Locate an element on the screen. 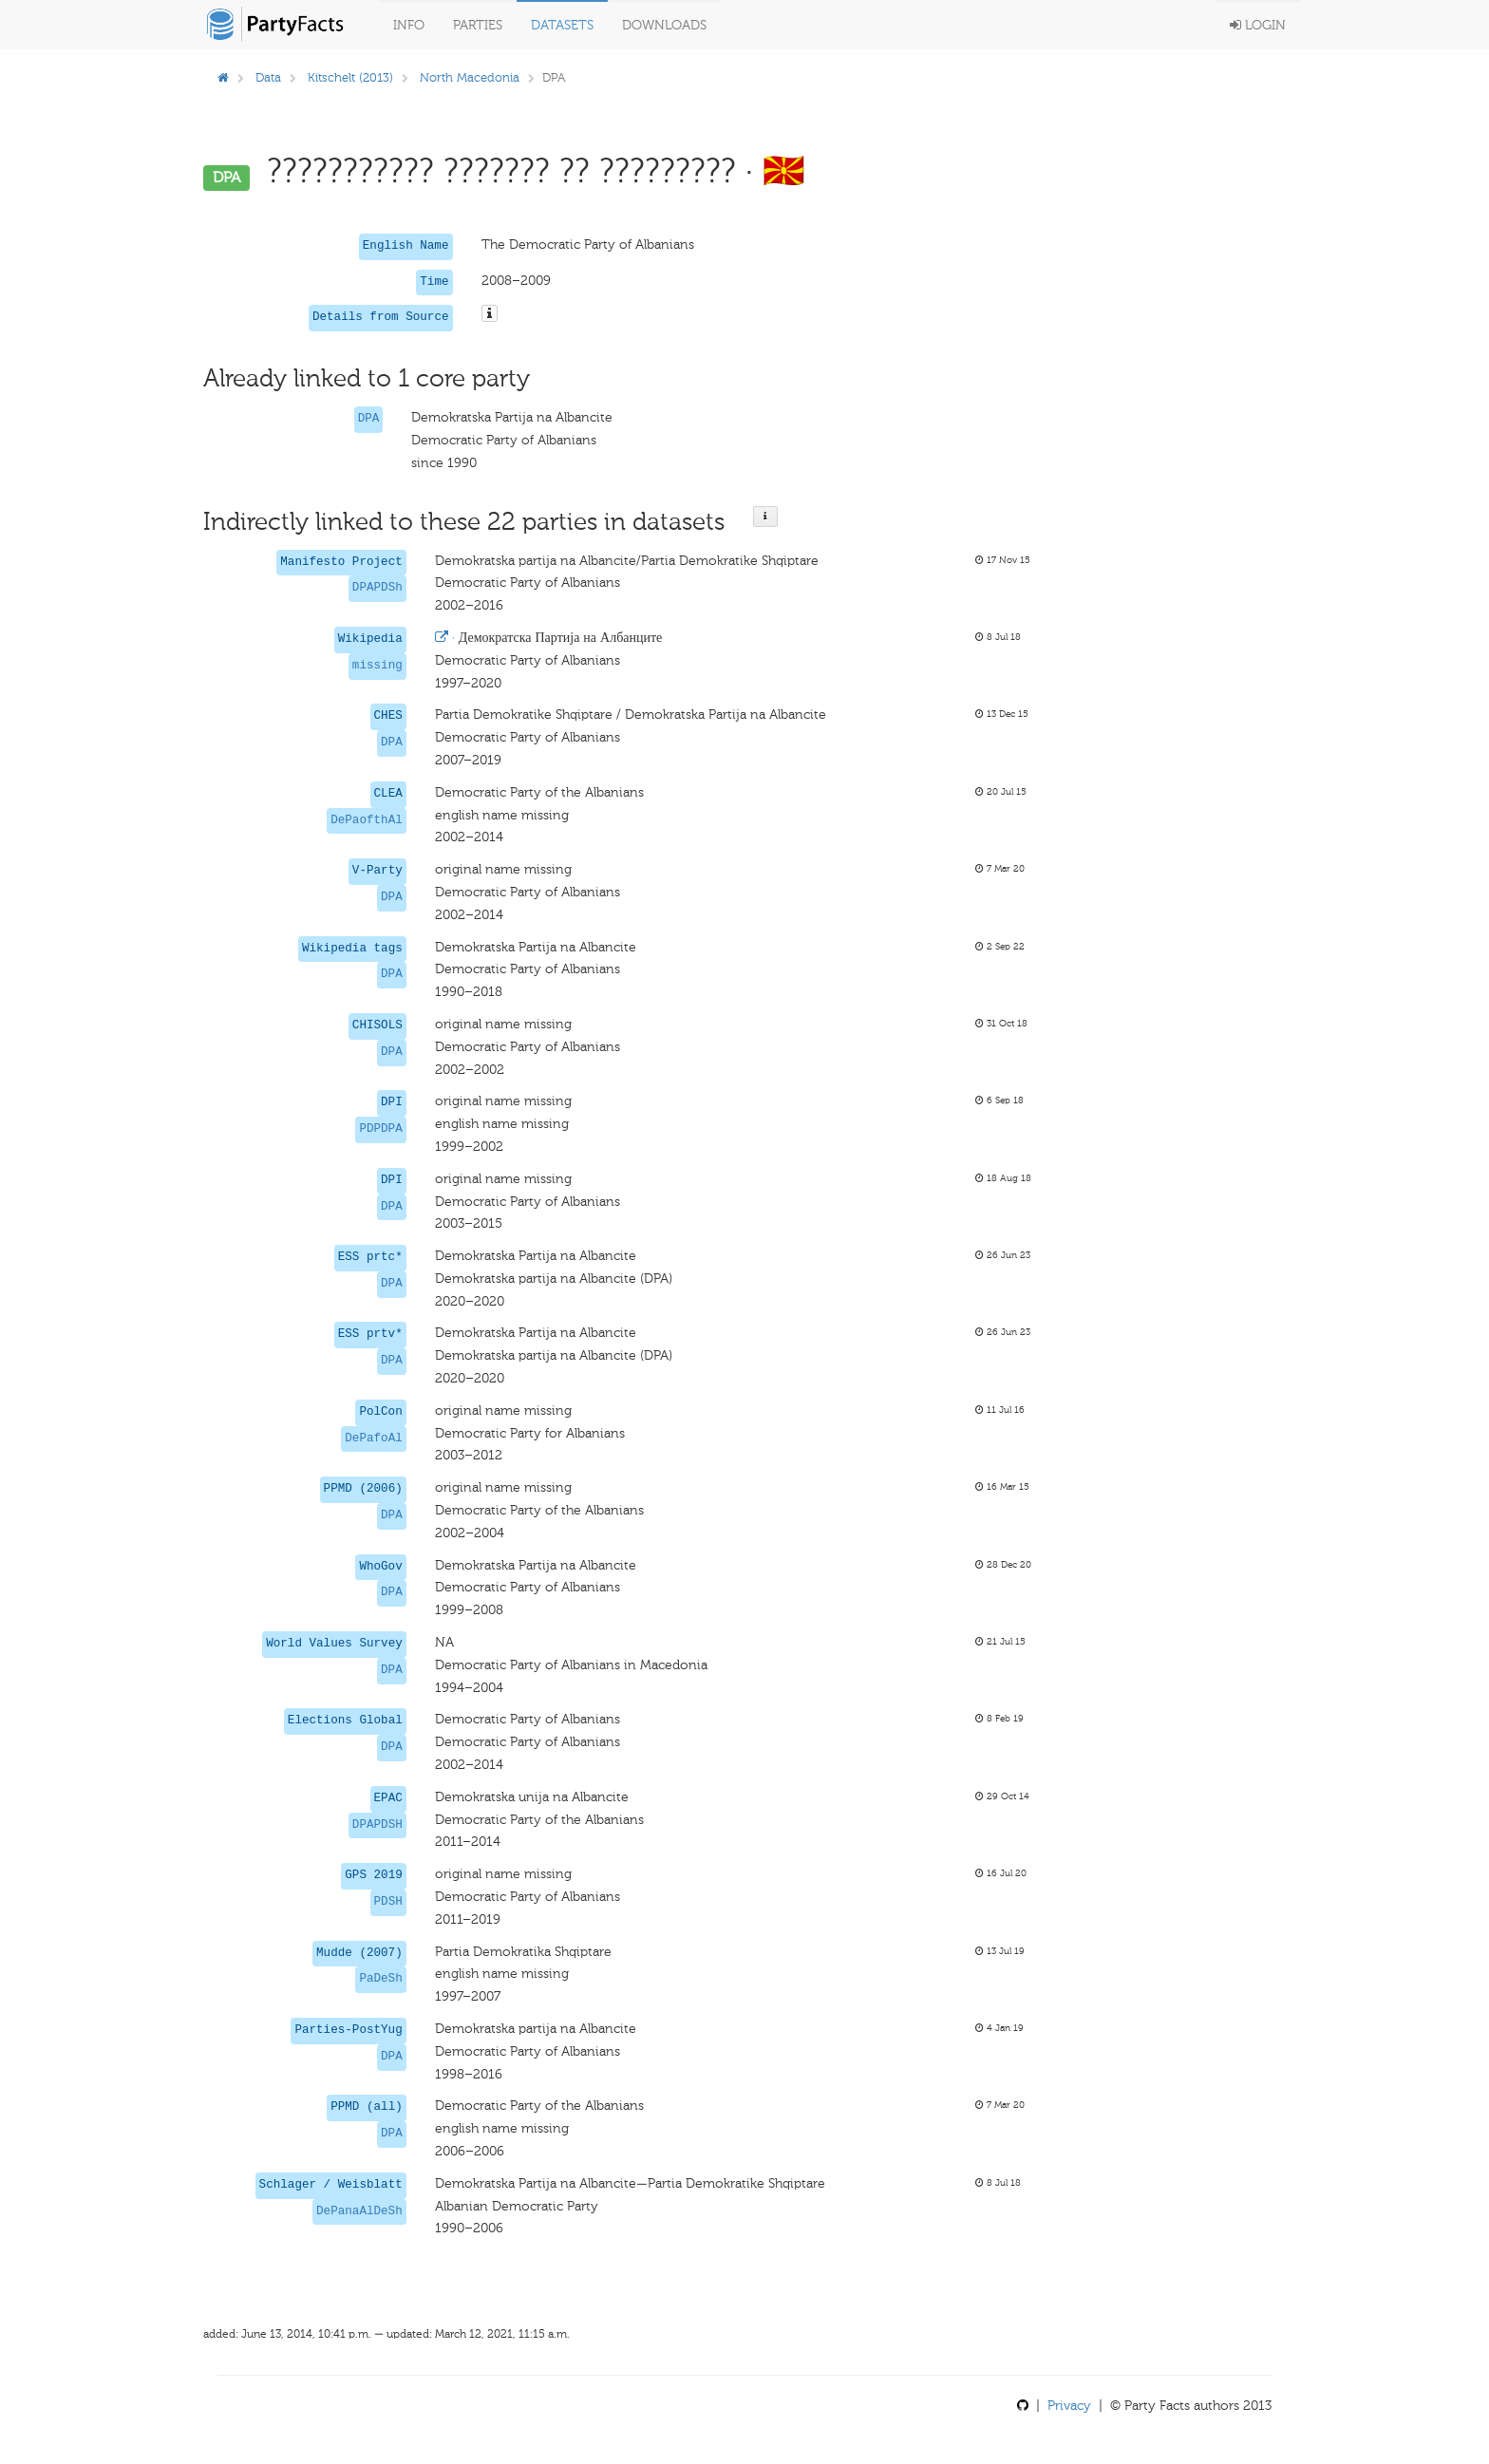  Kitschelt (2013) is located at coordinates (350, 77).